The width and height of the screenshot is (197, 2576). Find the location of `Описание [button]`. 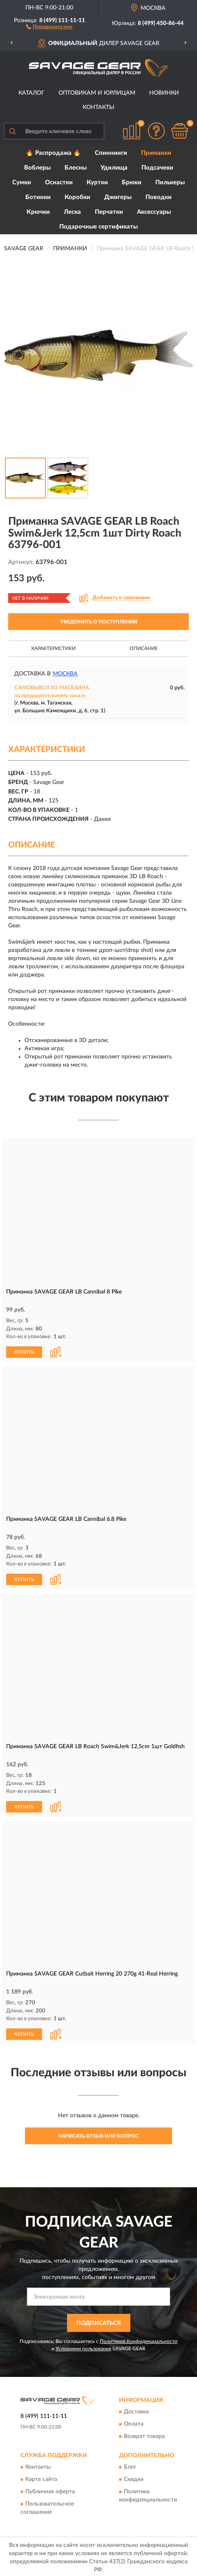

Описание [button] is located at coordinates (144, 648).